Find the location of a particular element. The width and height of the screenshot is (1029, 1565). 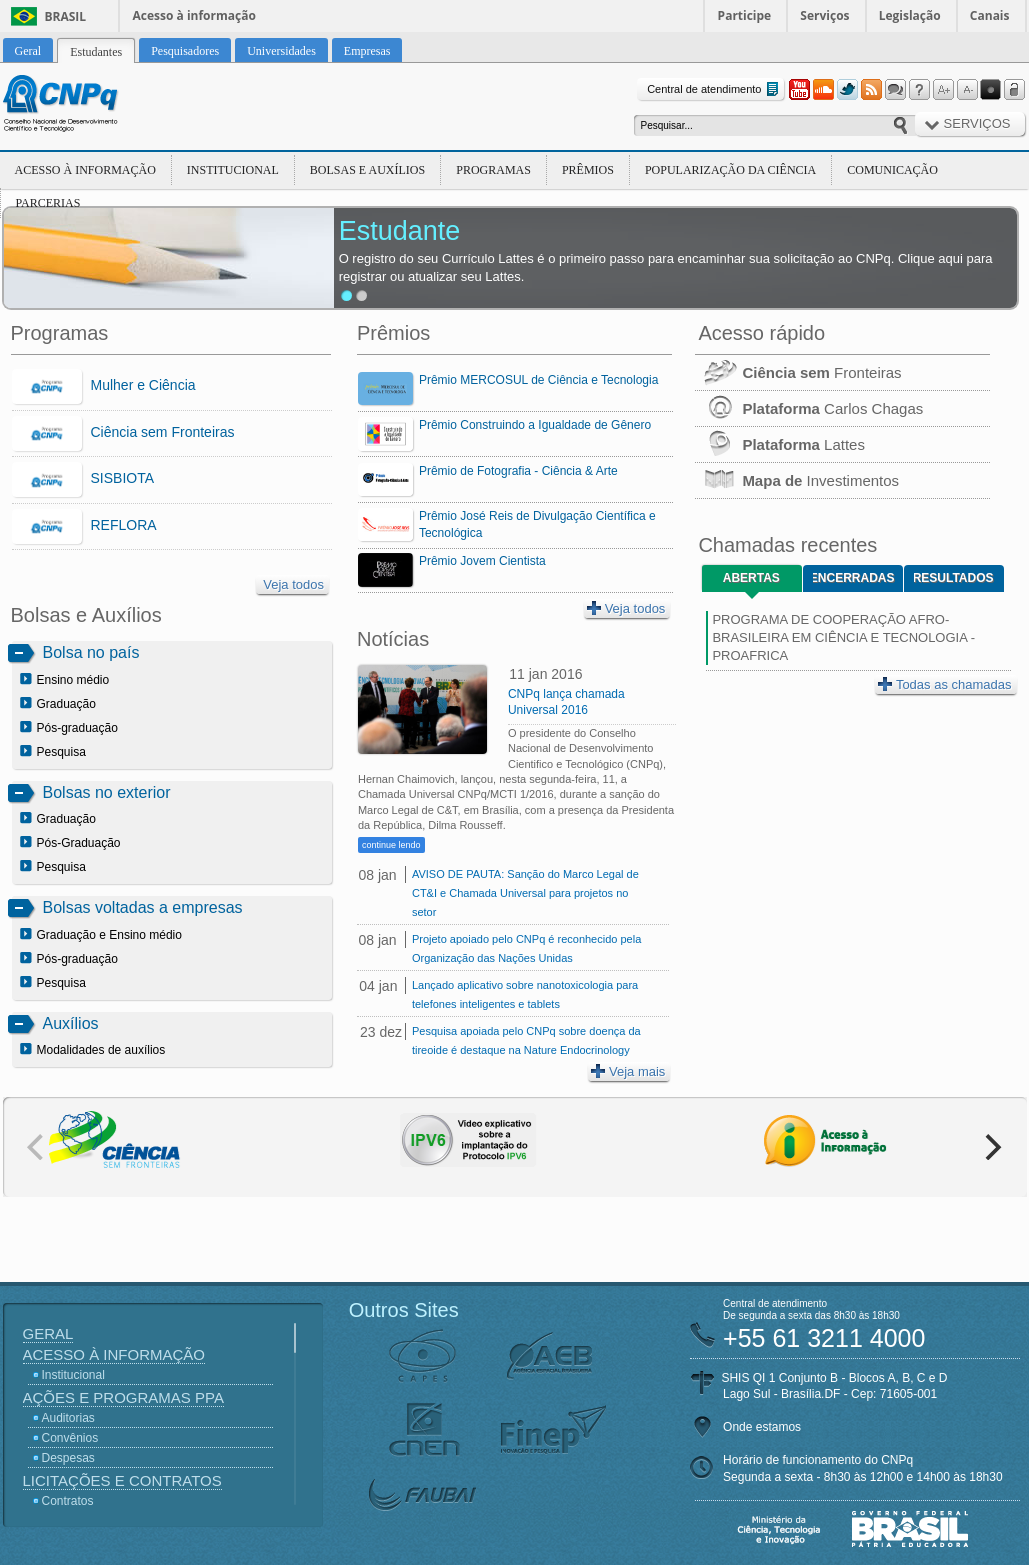

Institucional is located at coordinates (233, 170).